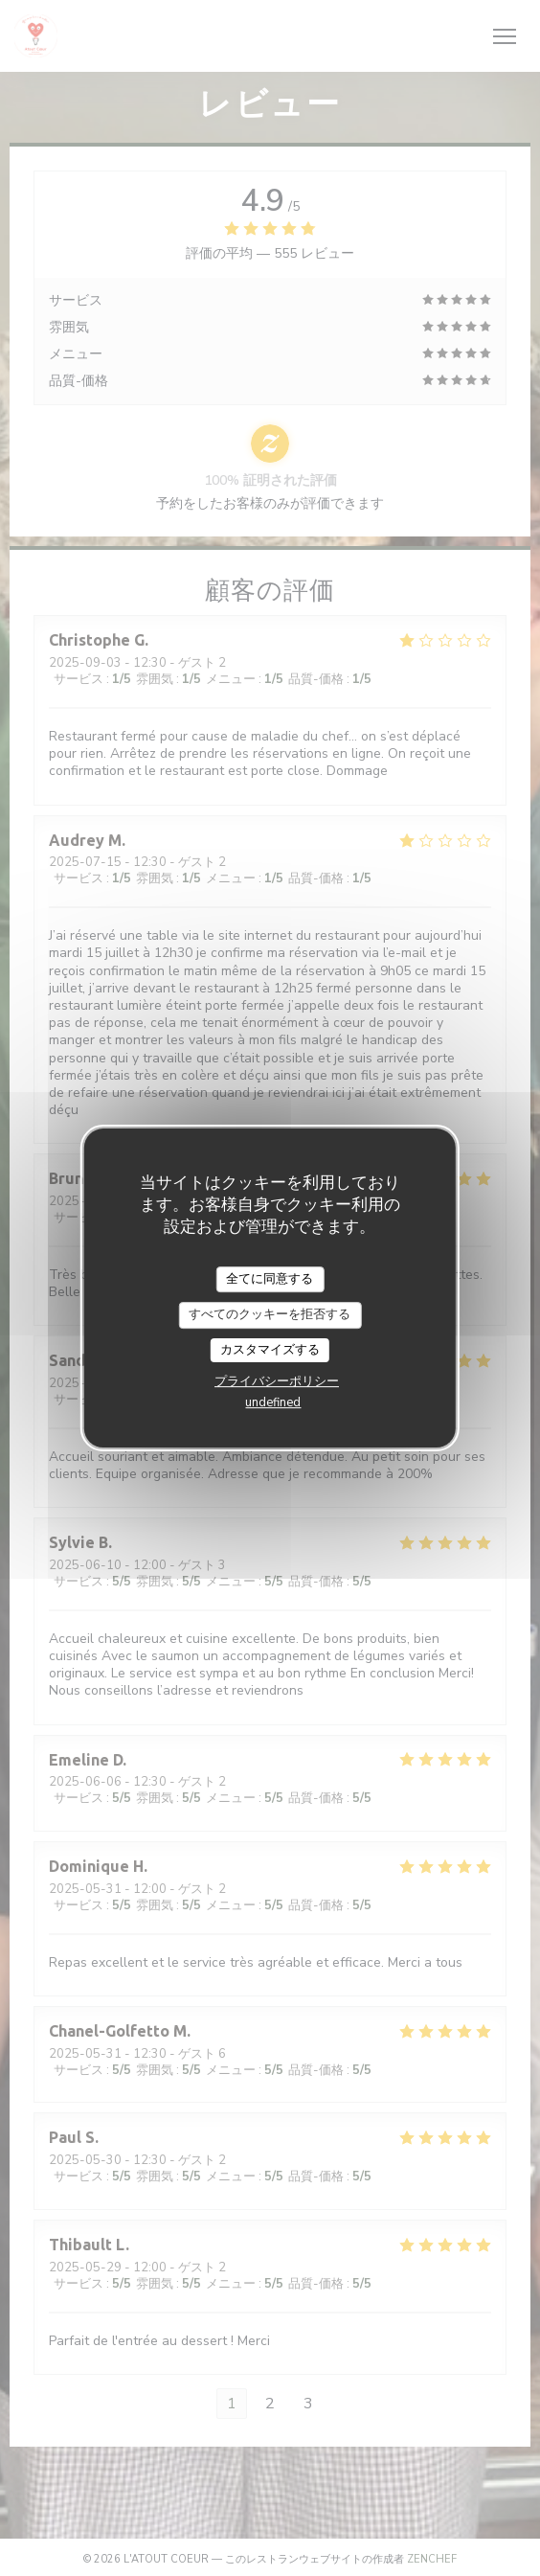 This screenshot has height=2576, width=540. Describe the element at coordinates (270, 1349) in the screenshot. I see `カスタマイズする [カスタマイズする (モーダルウィンドウ)]` at that location.